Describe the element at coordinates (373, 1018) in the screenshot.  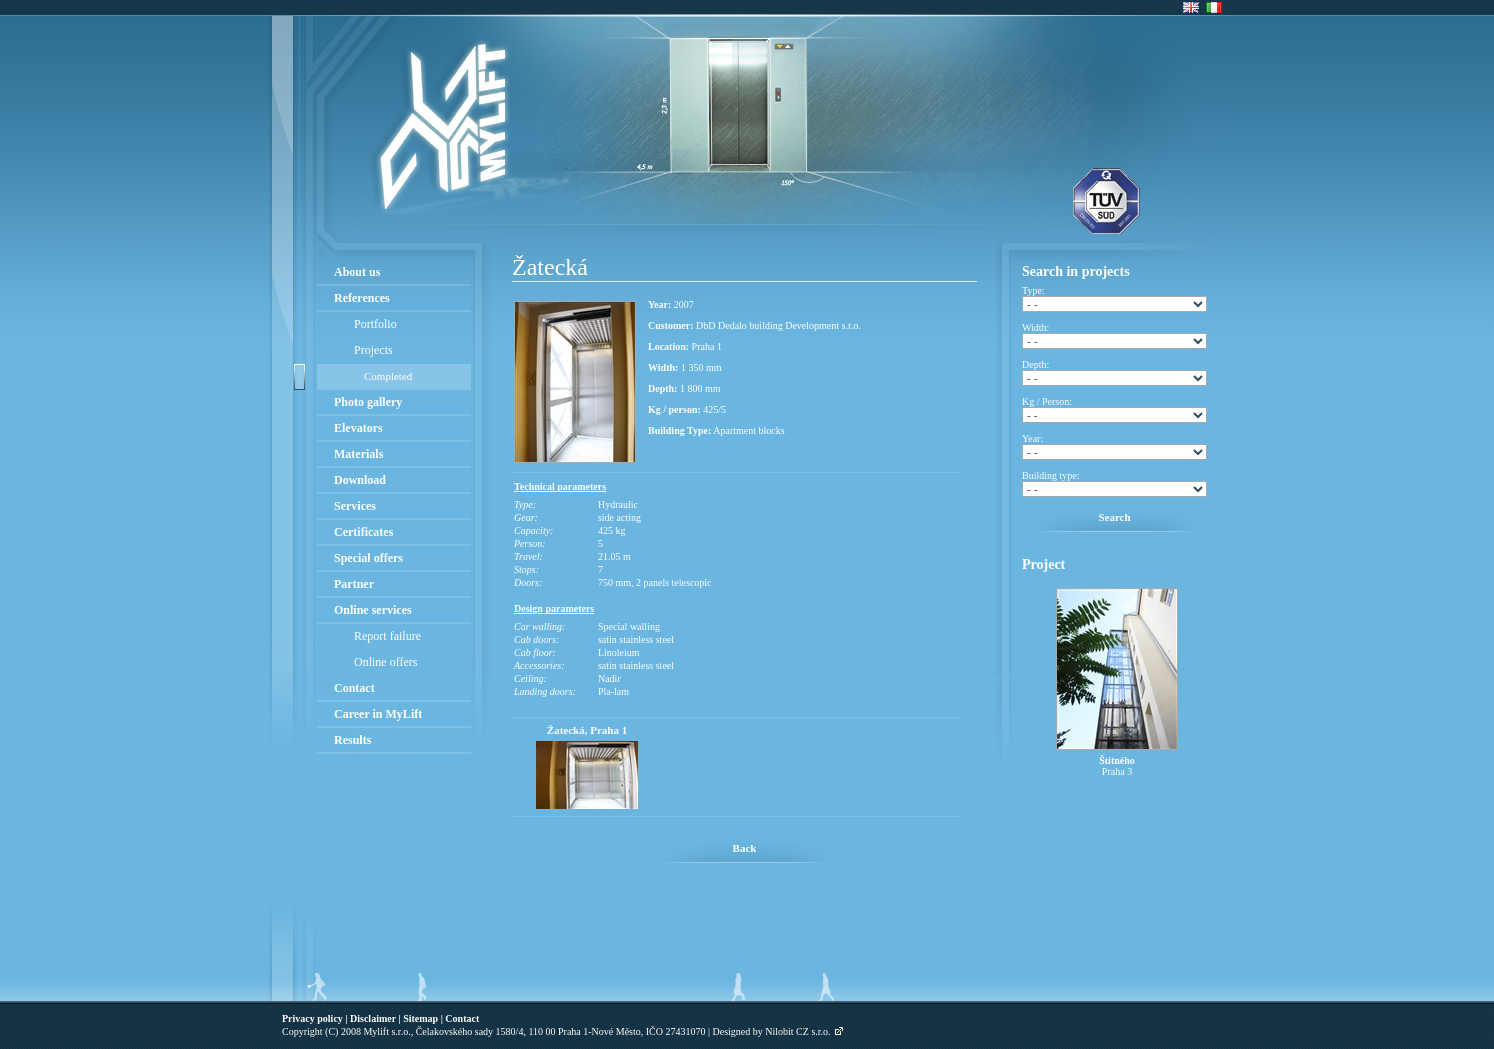
I see `Disclaimer` at that location.